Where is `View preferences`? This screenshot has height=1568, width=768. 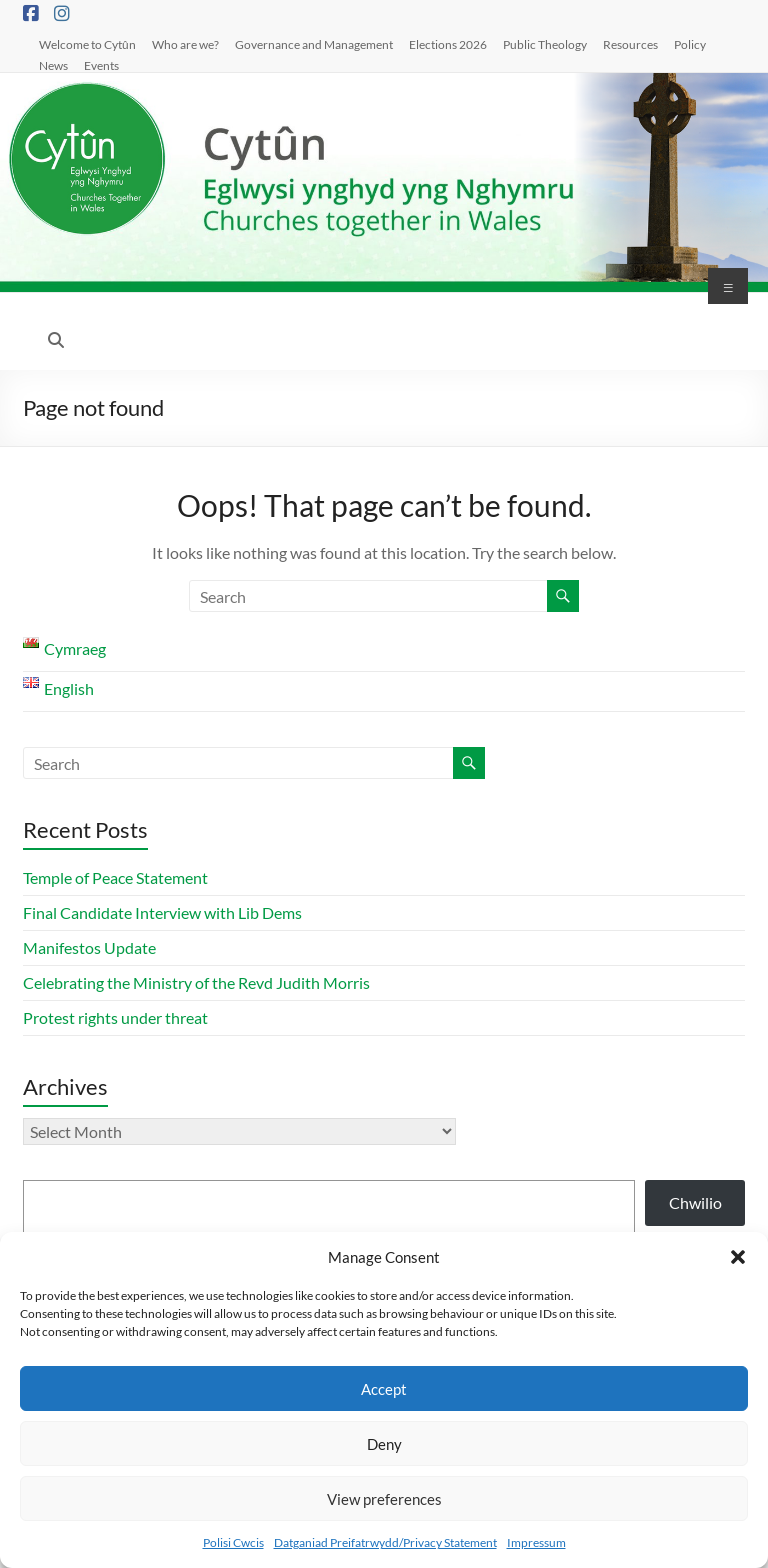 View preferences is located at coordinates (384, 1499).